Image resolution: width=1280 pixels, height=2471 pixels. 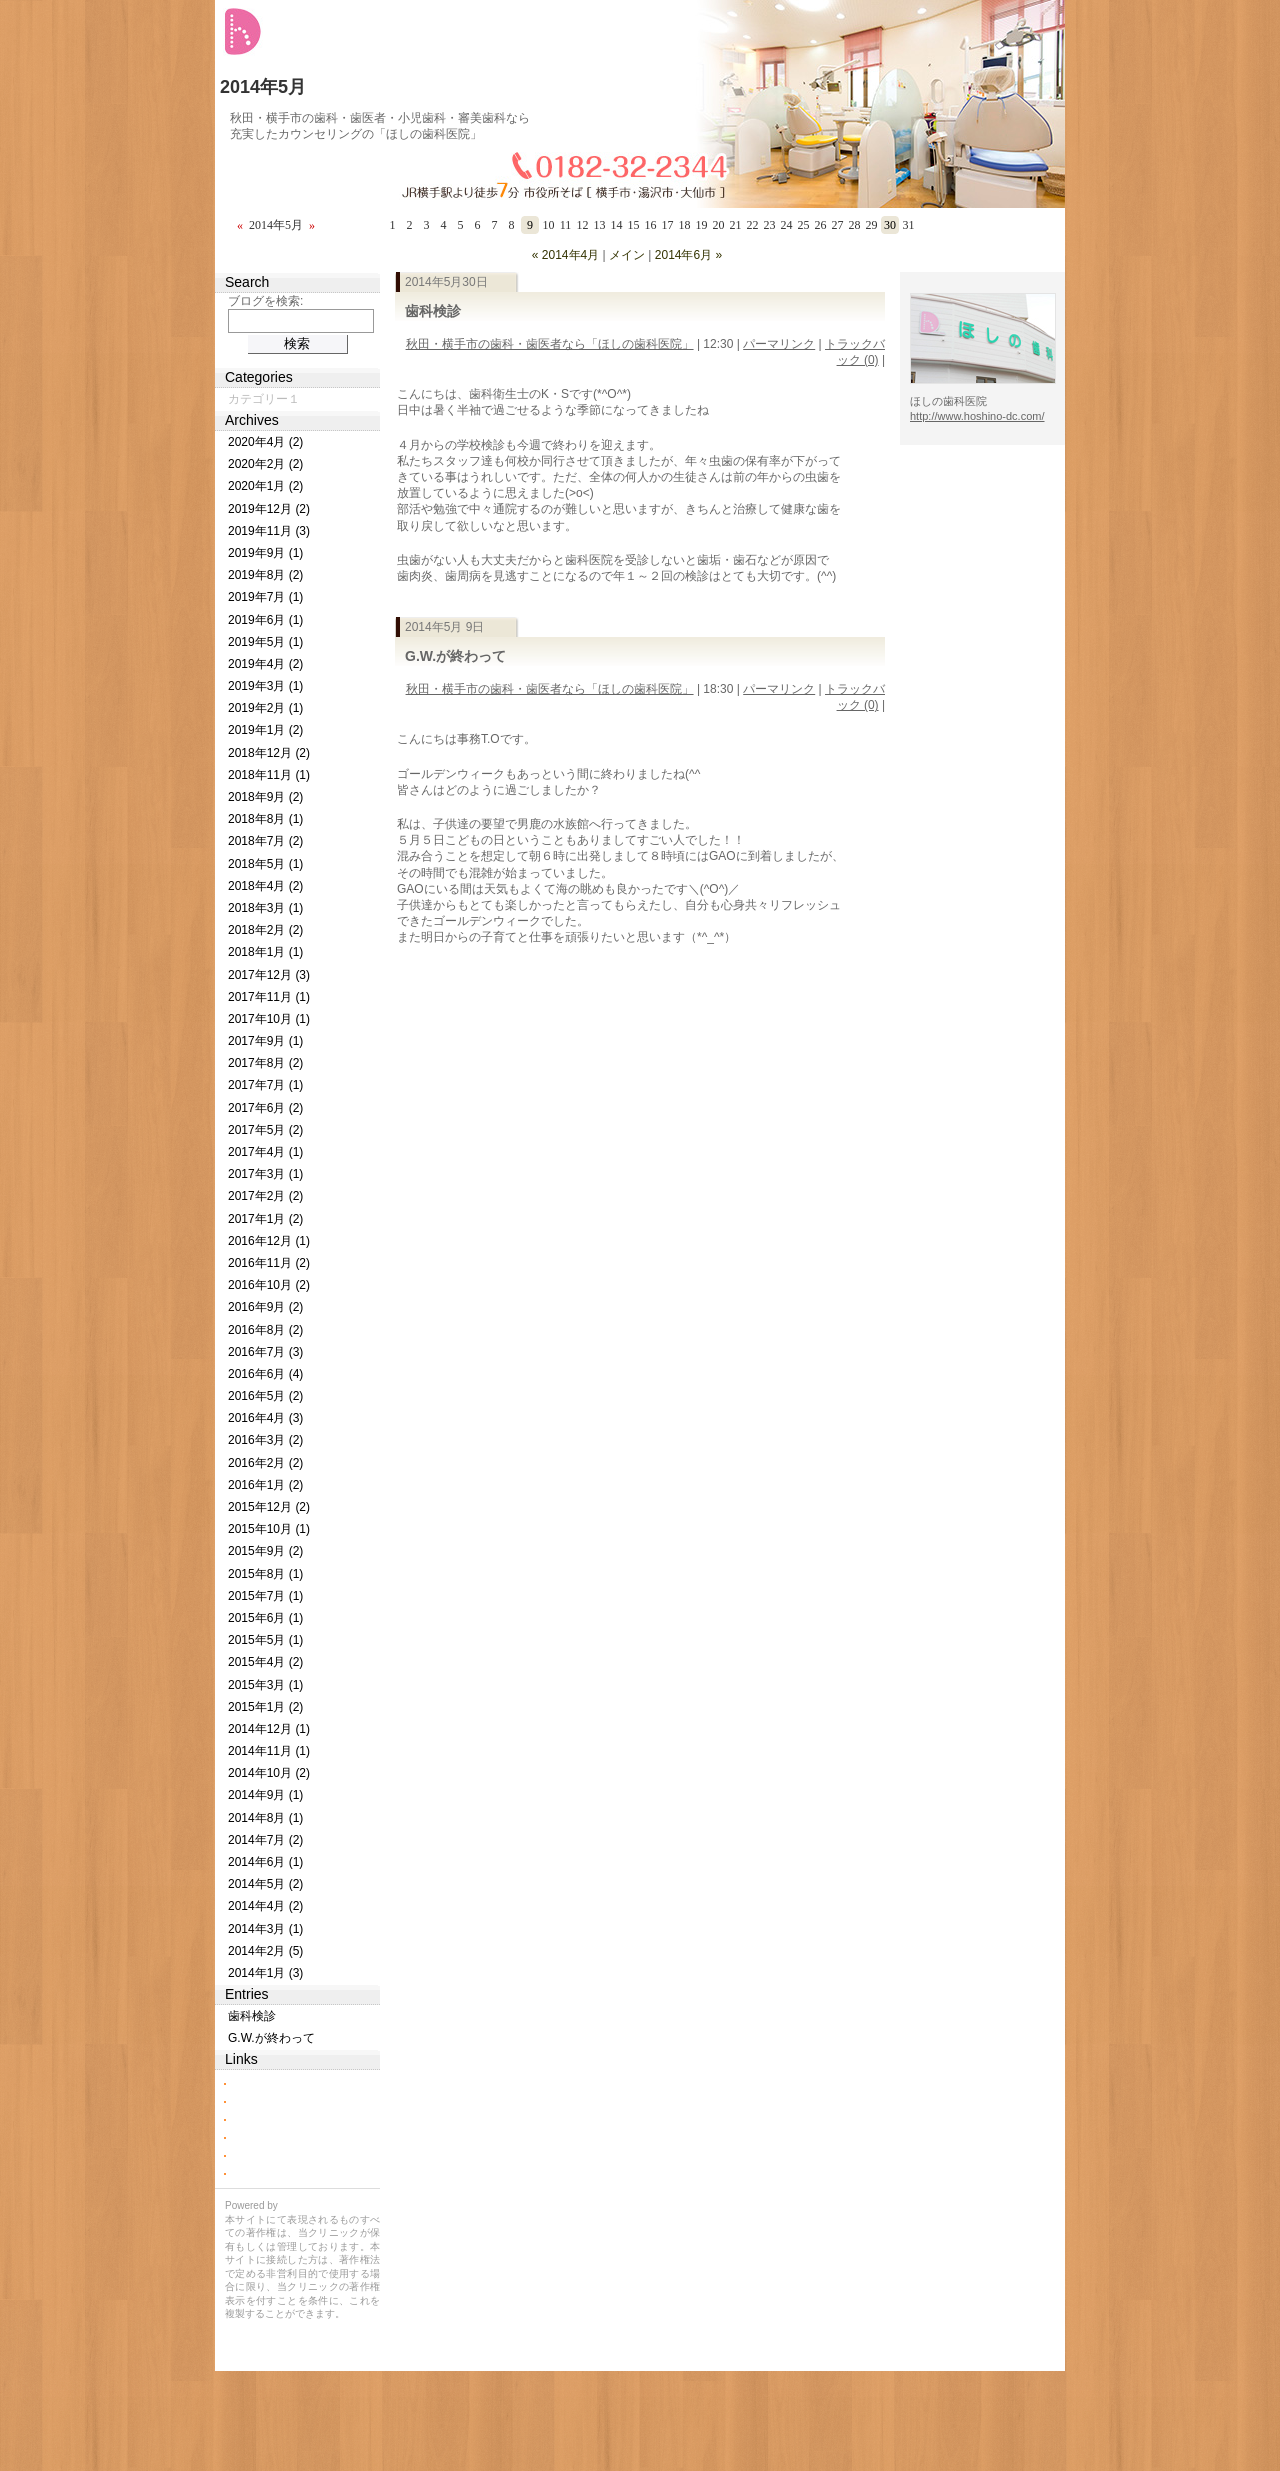 I want to click on 2017年2月 (2), so click(x=265, y=1196).